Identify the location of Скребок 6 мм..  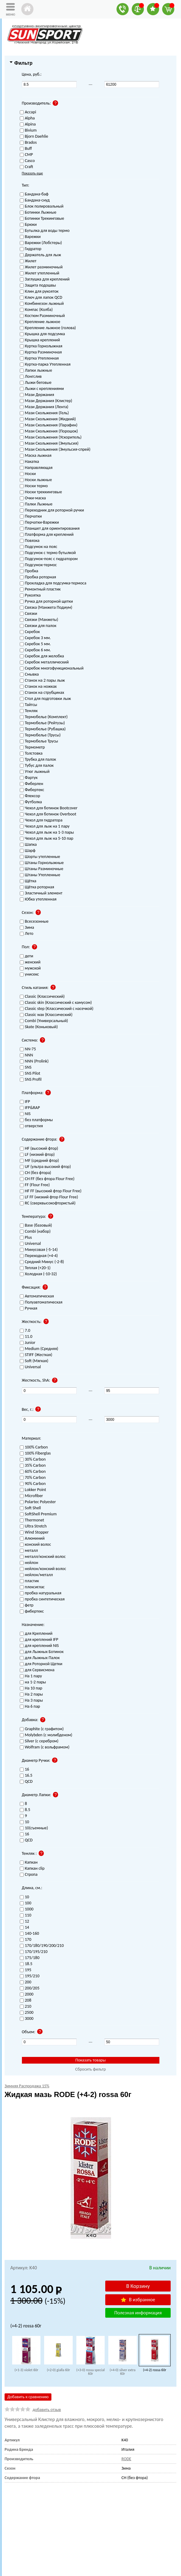
(35, 650).